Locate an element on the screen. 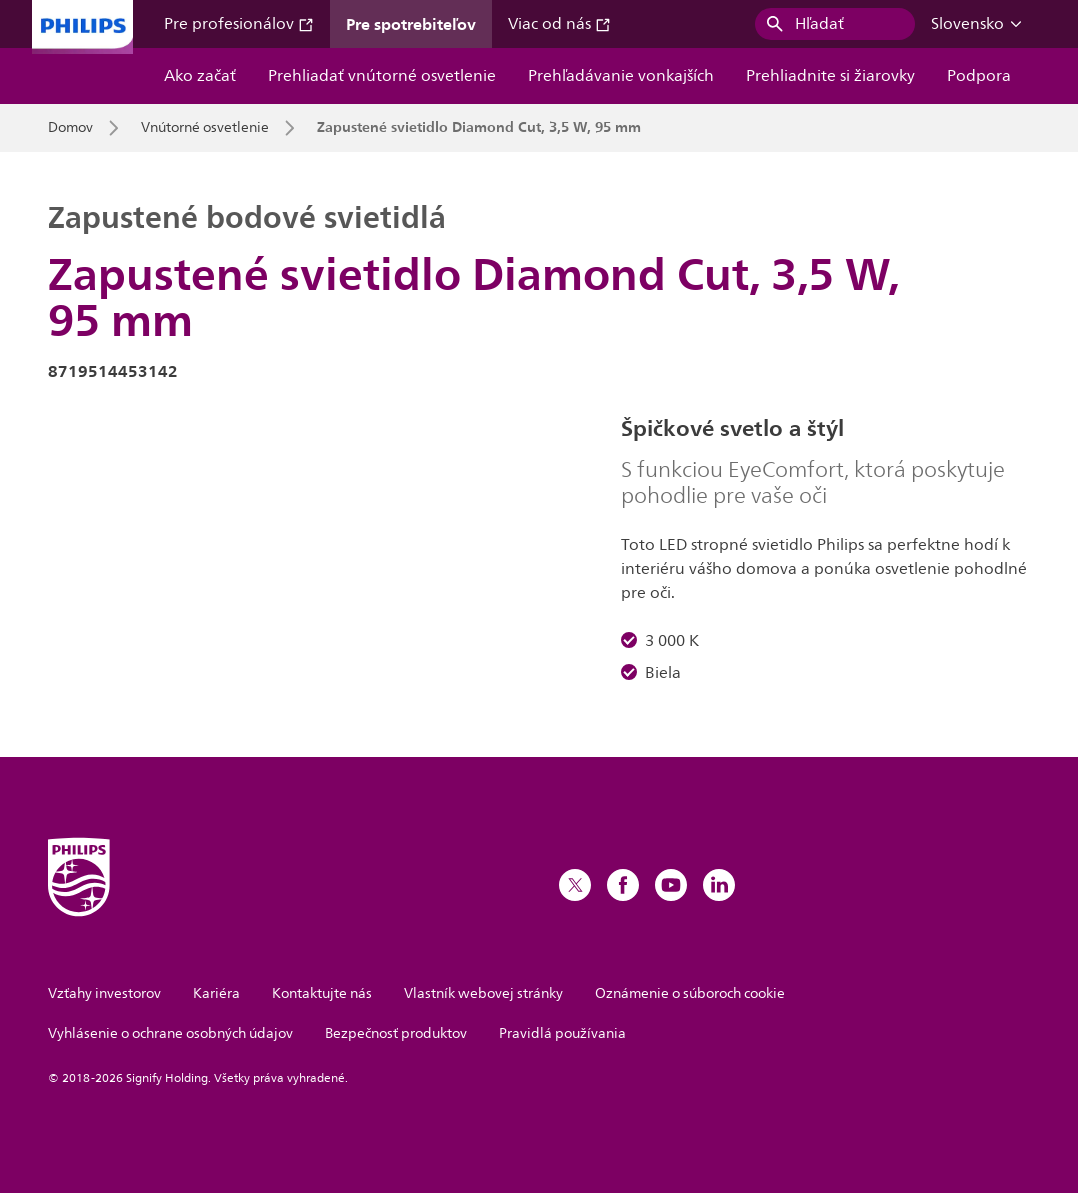  Vyhlásenie o ochrane osobných údajov is located at coordinates (170, 1033).